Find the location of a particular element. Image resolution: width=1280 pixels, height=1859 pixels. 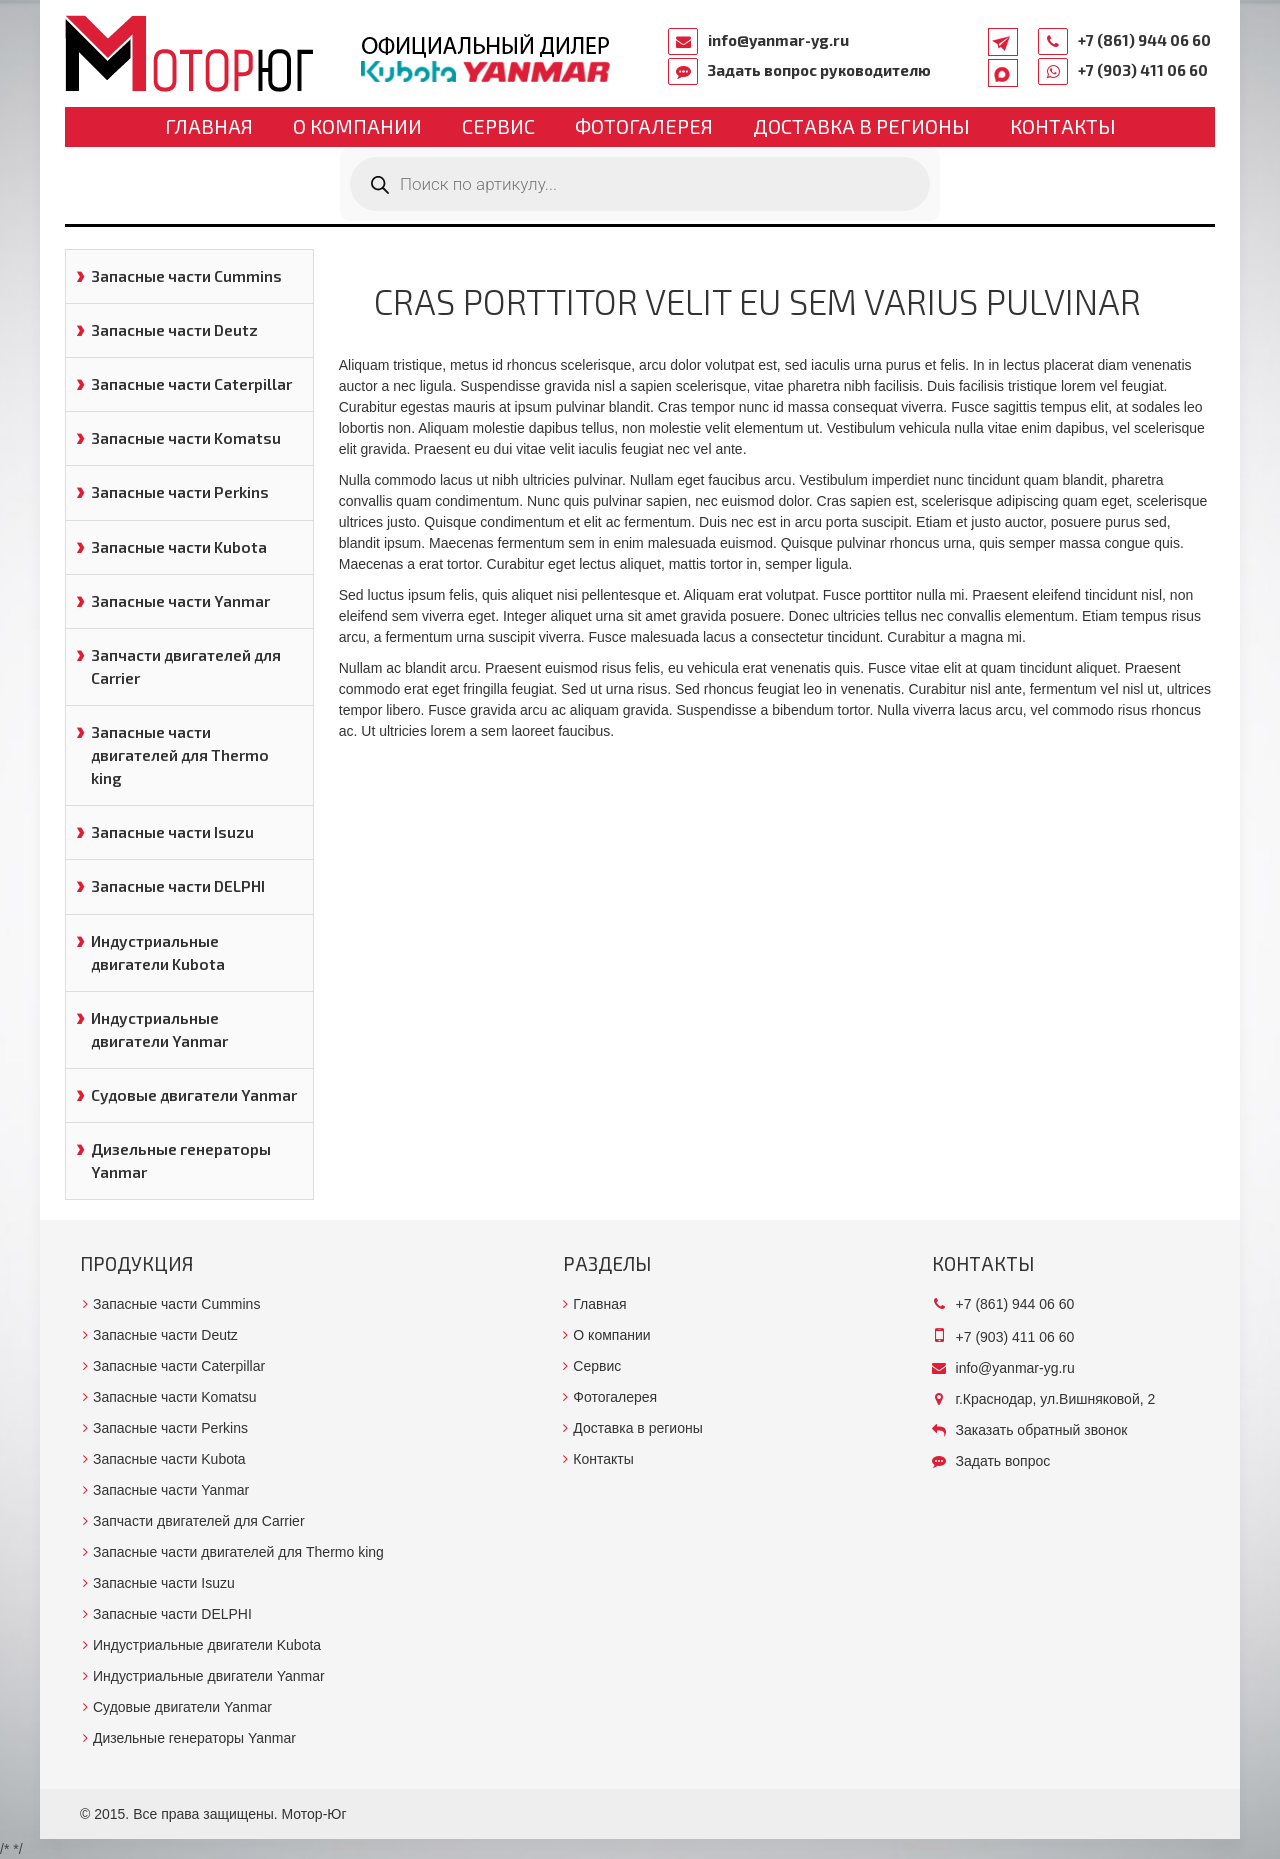

Доставка в регионы is located at coordinates (861, 126).